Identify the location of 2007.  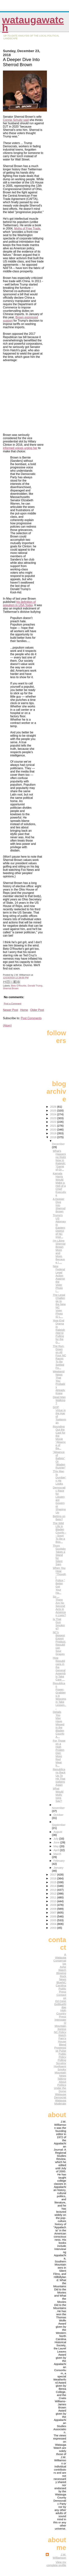
(53, 1912).